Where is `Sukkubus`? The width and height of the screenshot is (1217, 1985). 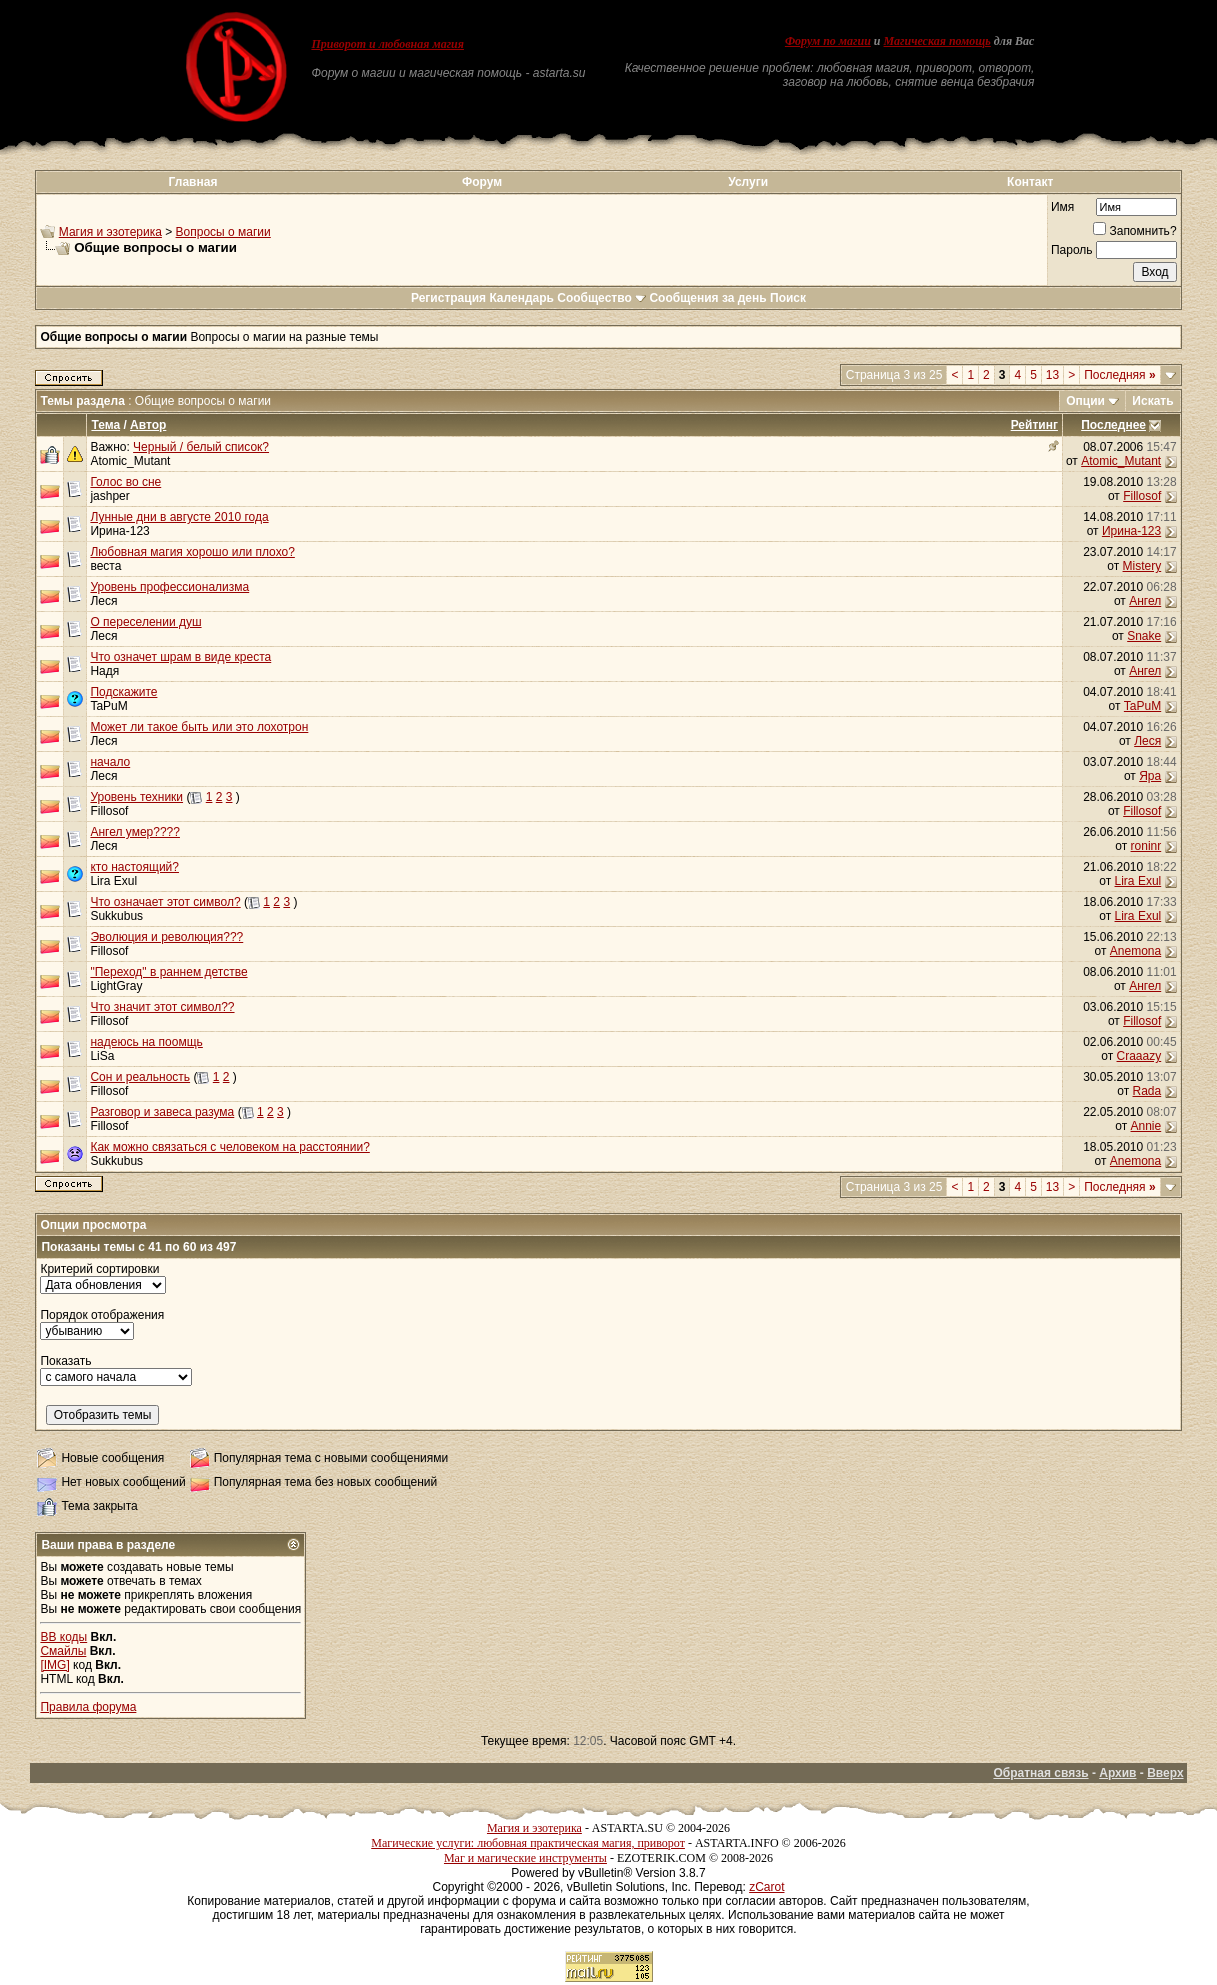
Sukkubus is located at coordinates (116, 916).